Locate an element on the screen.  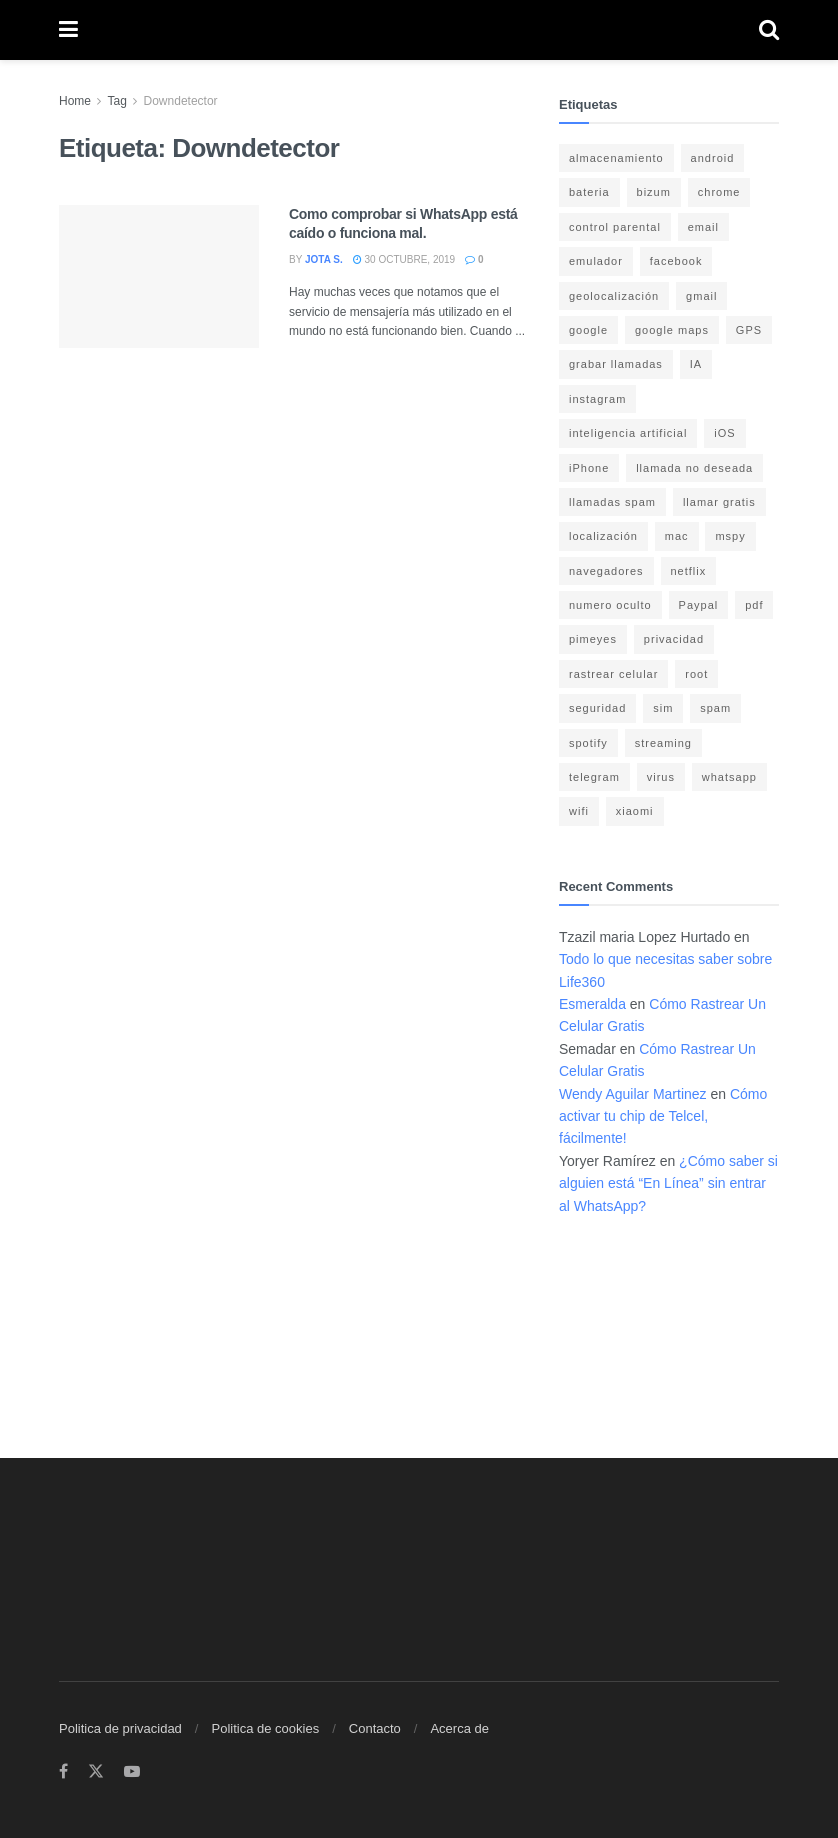
30 octubre, 2019 is located at coordinates (404, 259).